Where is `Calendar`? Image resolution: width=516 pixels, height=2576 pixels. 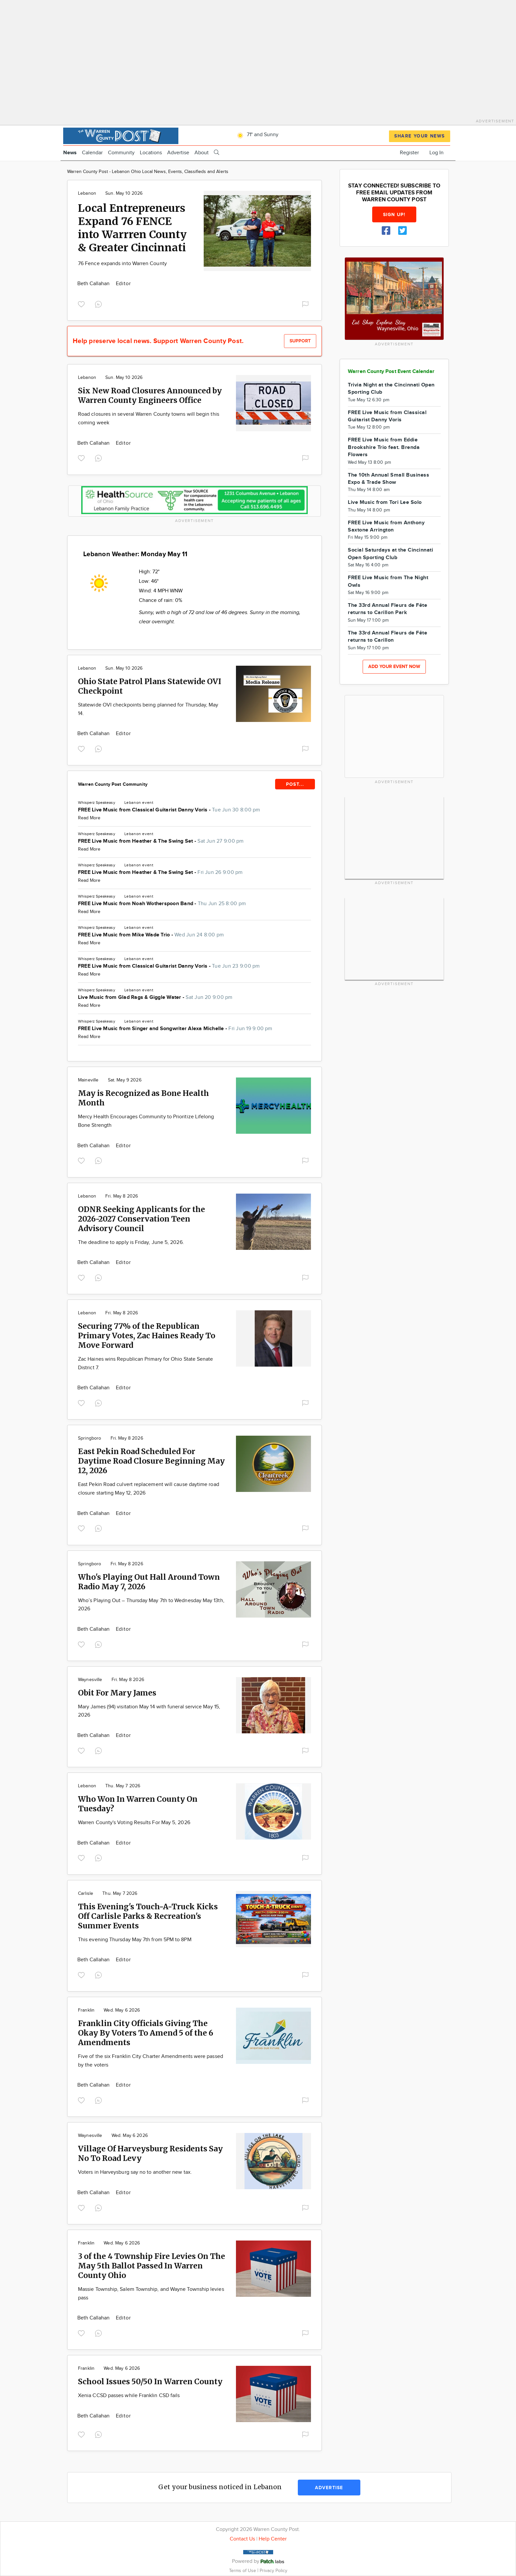 Calendar is located at coordinates (92, 153).